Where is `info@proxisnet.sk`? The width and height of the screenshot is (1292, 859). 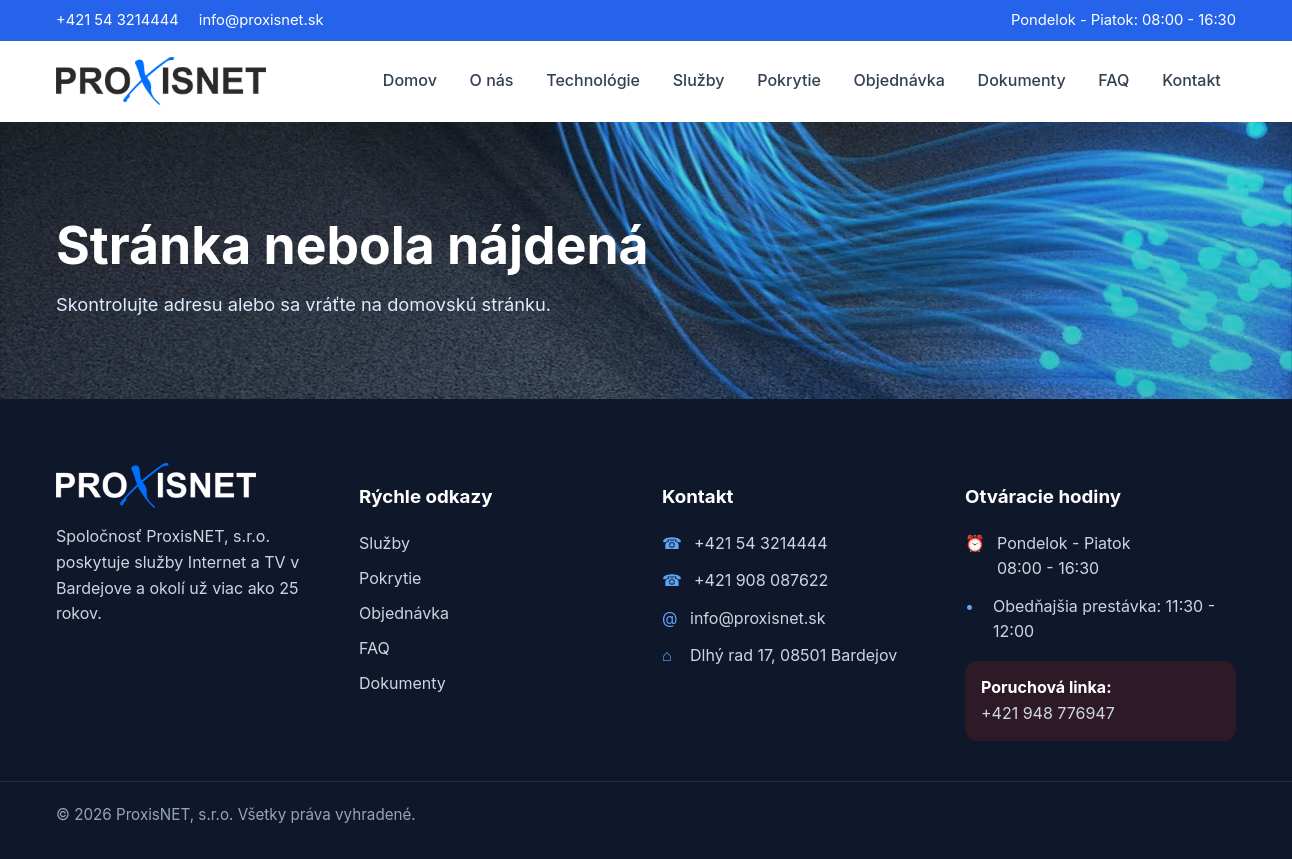 info@proxisnet.sk is located at coordinates (261, 20).